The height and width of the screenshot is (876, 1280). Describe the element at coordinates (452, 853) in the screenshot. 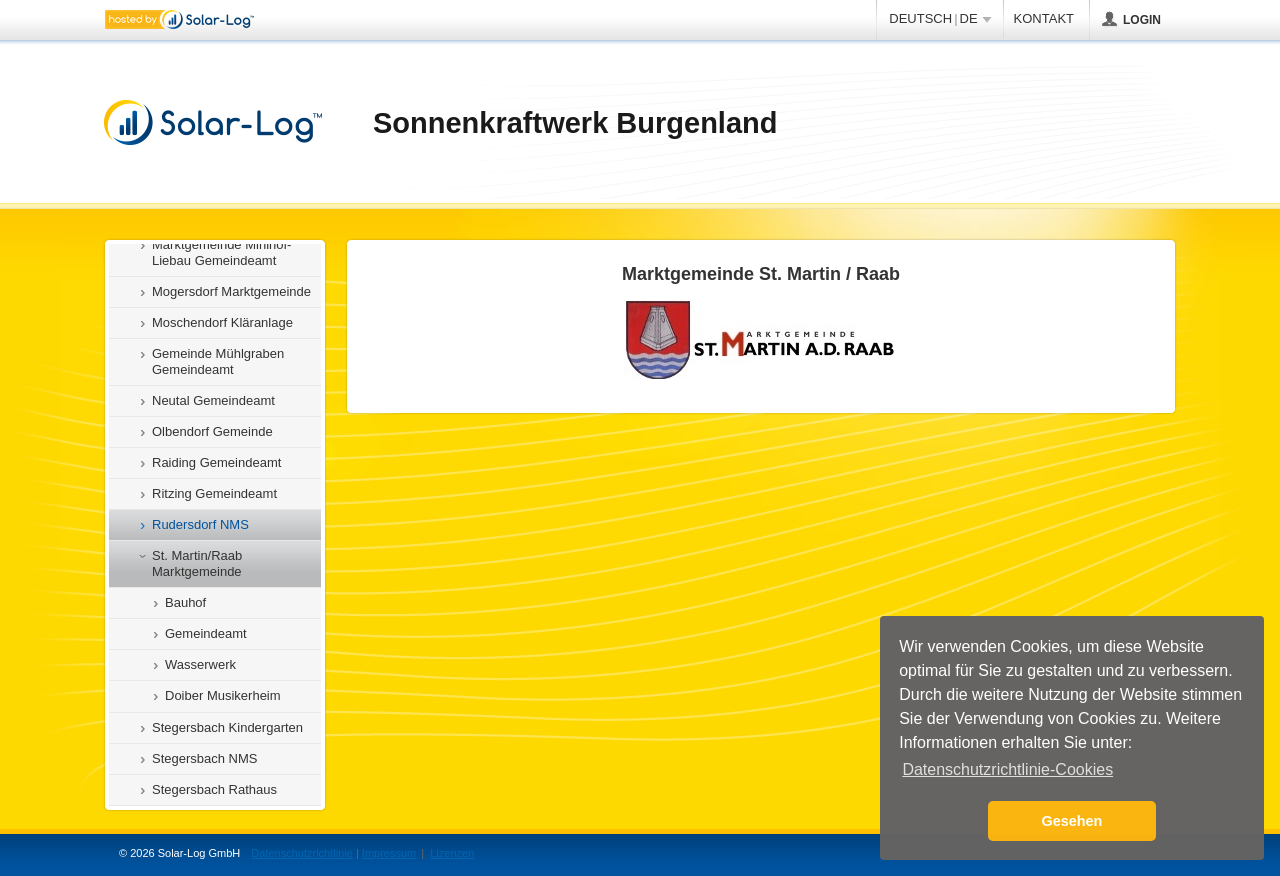

I see `Lizenzen` at that location.